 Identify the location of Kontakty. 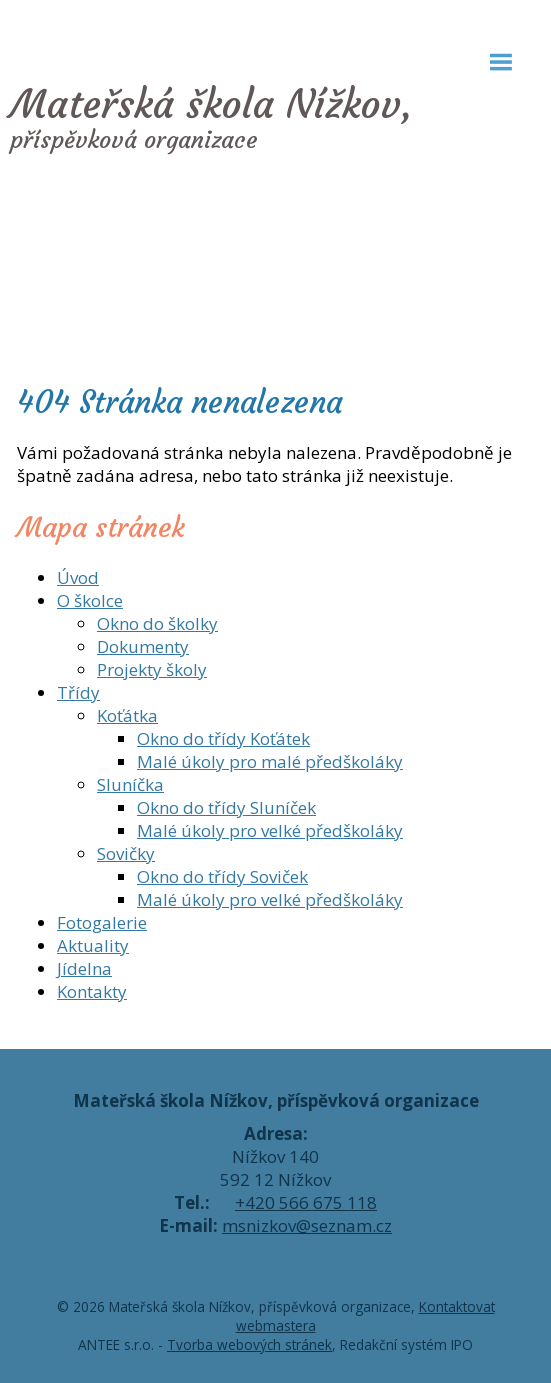
(92, 991).